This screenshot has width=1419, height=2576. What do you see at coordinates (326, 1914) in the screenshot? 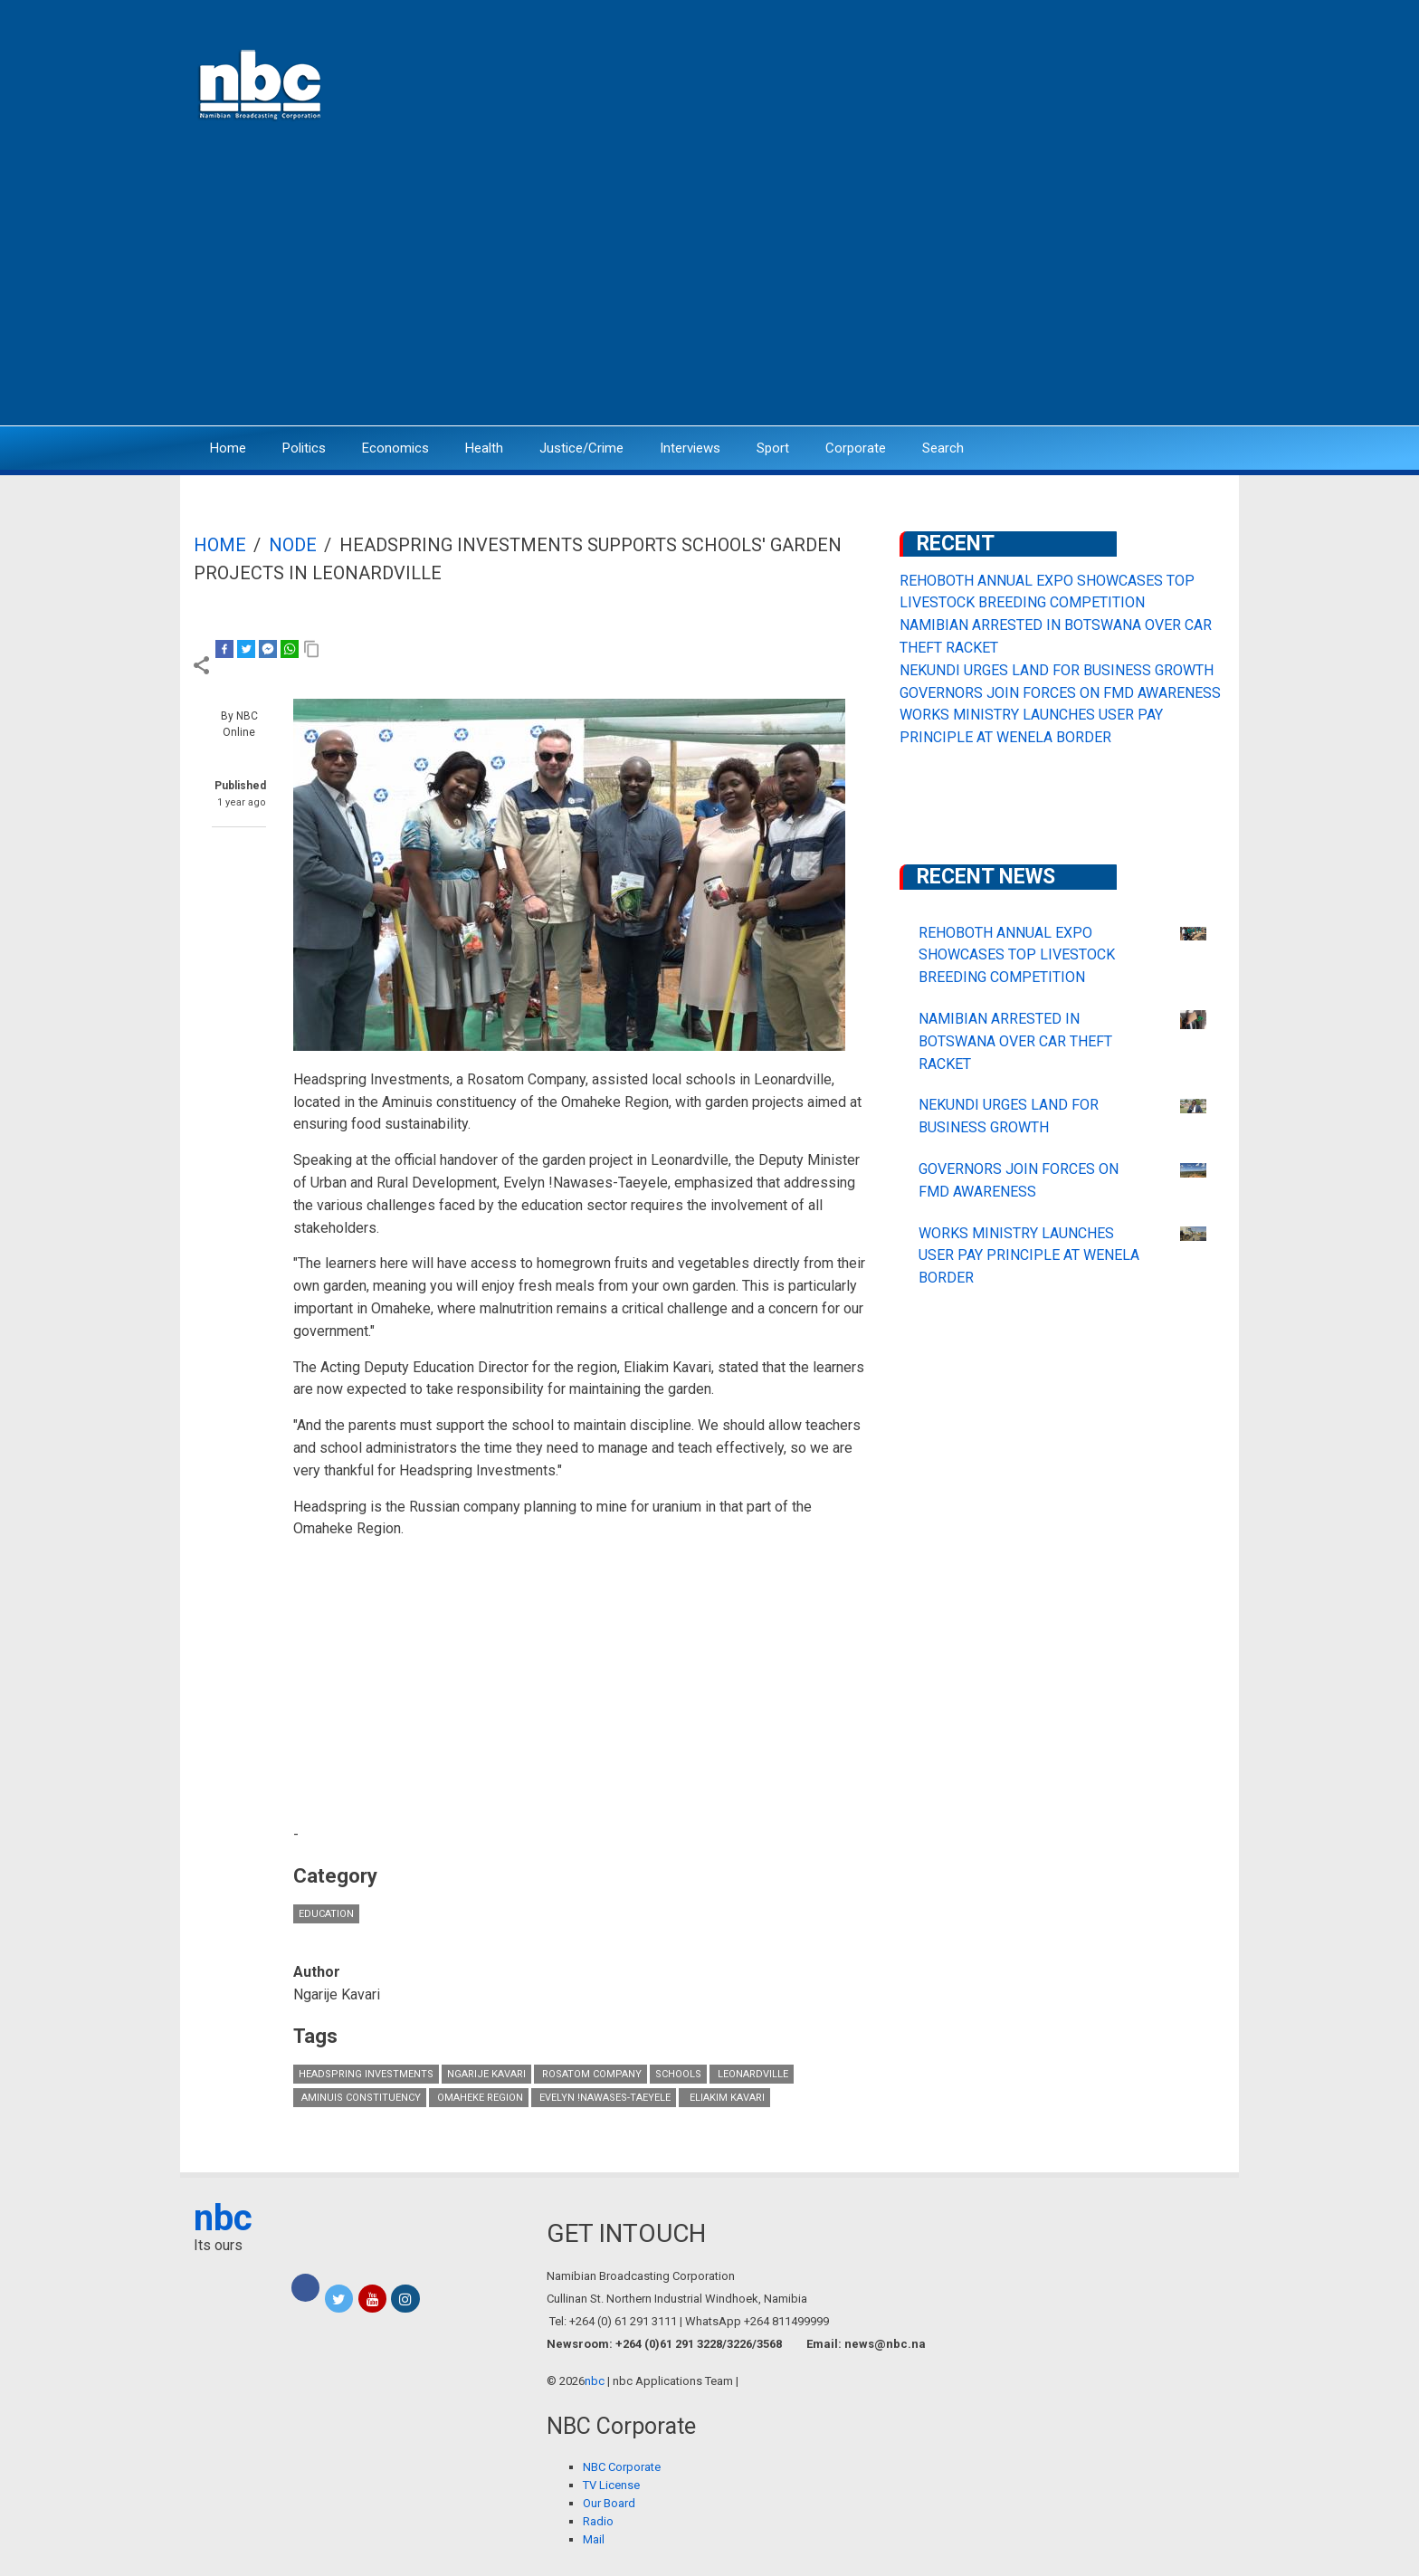
I see `Education` at bounding box center [326, 1914].